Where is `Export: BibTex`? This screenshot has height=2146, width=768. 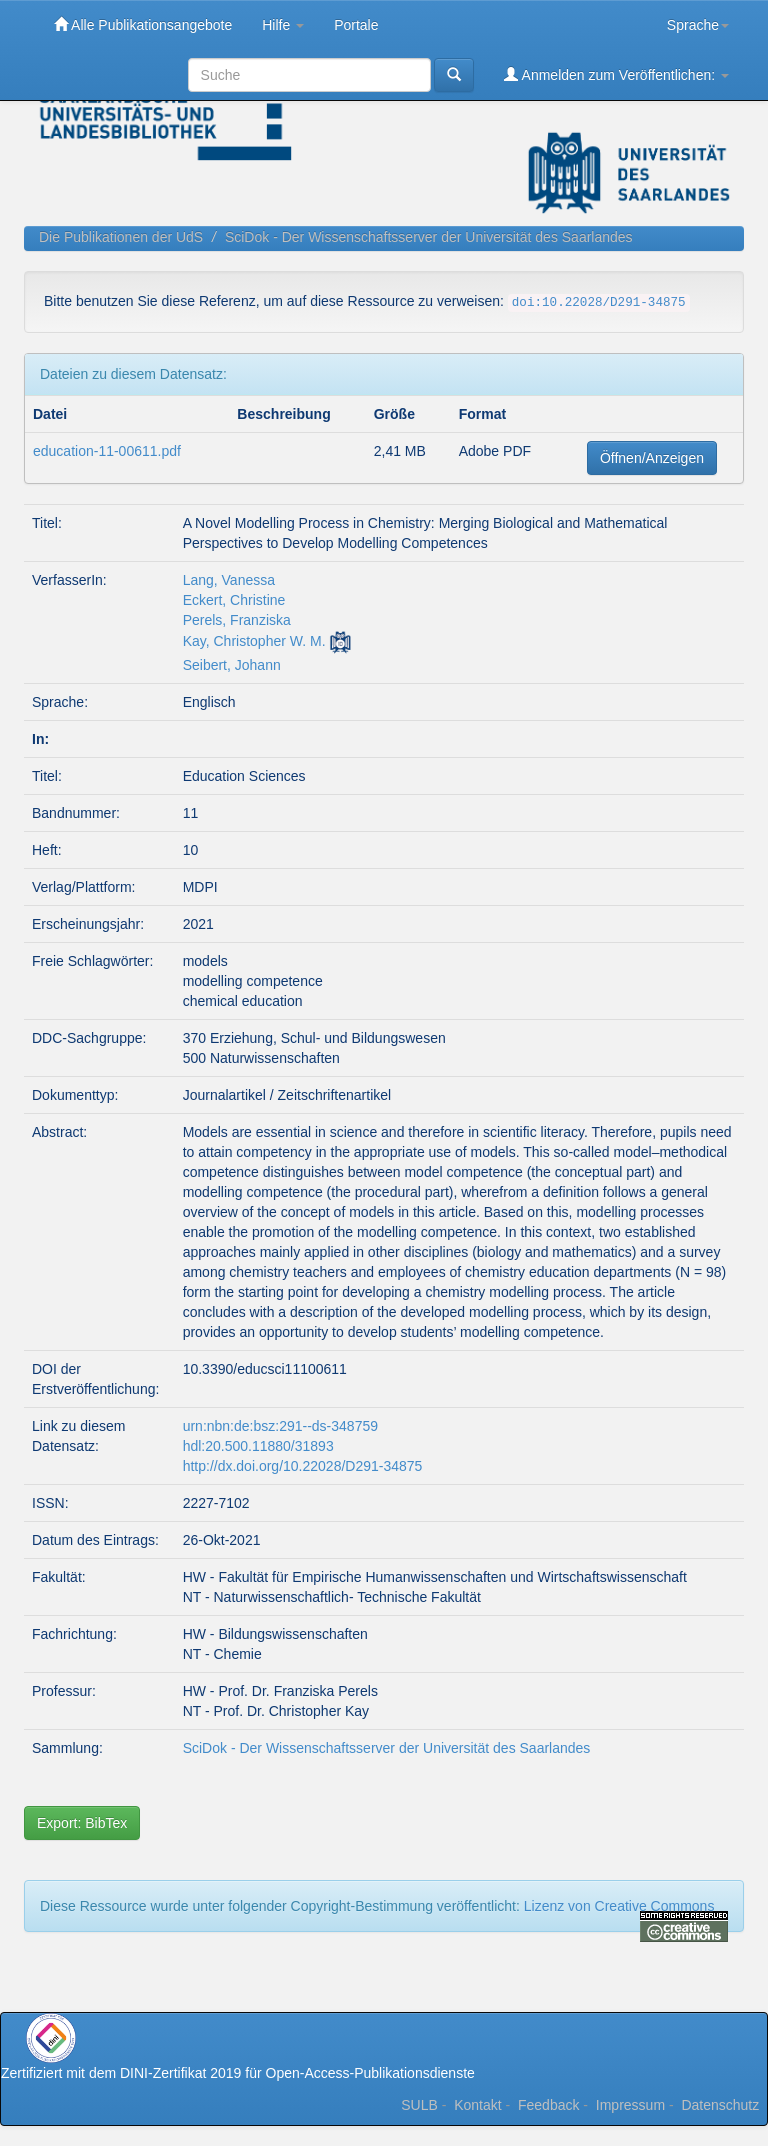
Export: BibTex is located at coordinates (82, 1823).